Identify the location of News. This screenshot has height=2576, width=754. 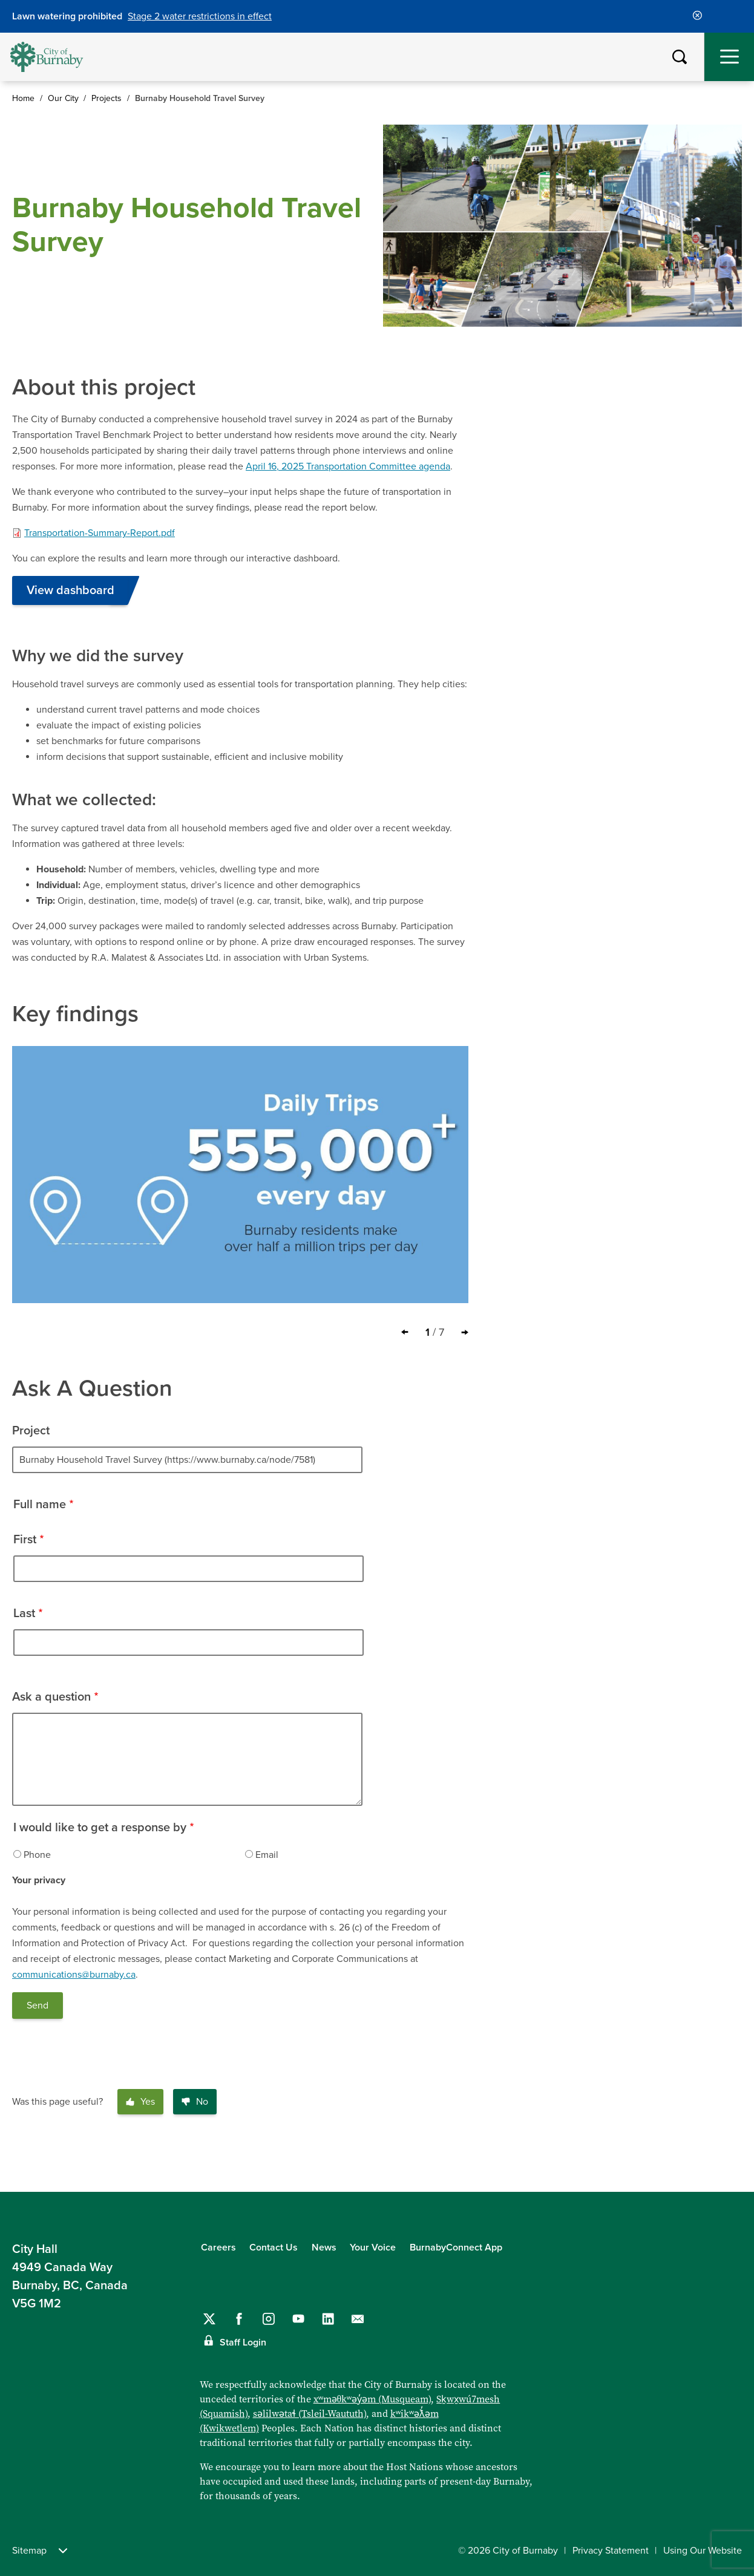
(324, 2247).